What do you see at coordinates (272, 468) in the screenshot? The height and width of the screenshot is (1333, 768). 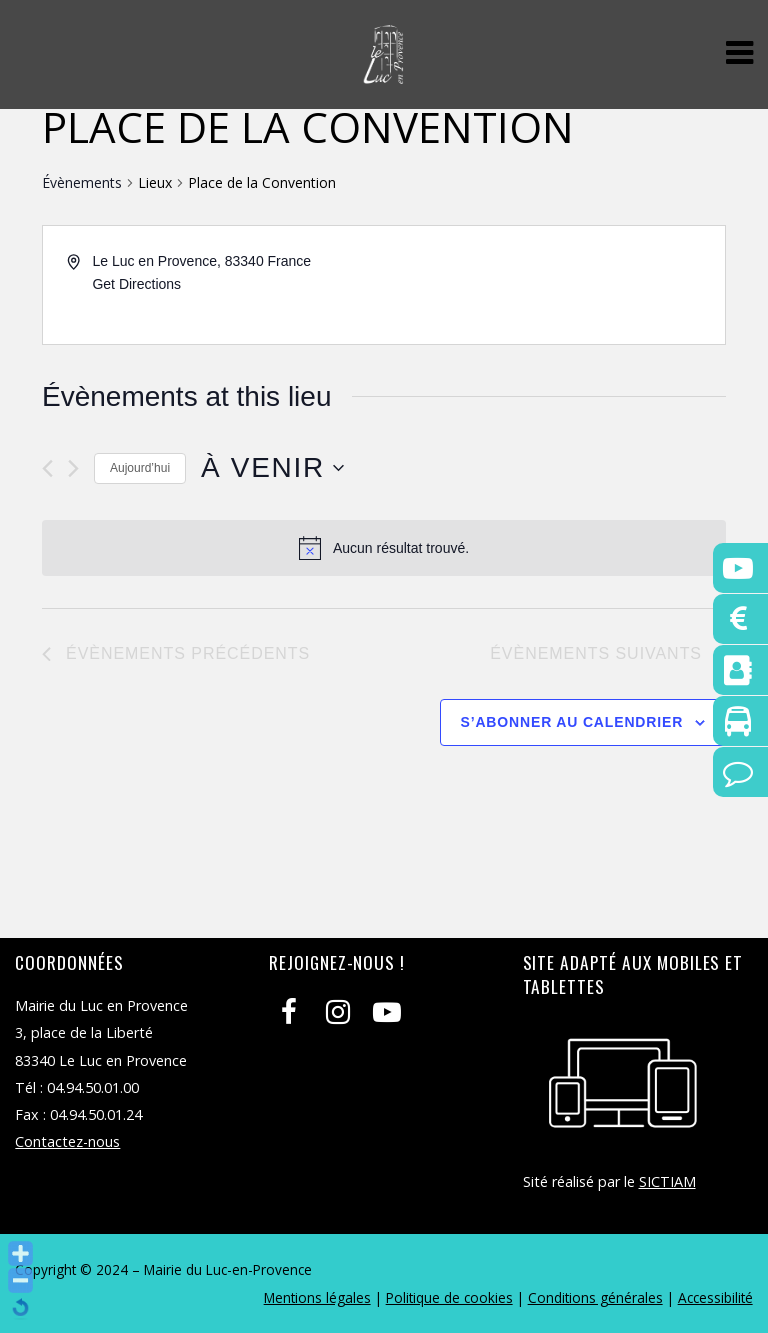 I see `[Cliquer pour basculer le sélectionneur de dates]` at bounding box center [272, 468].